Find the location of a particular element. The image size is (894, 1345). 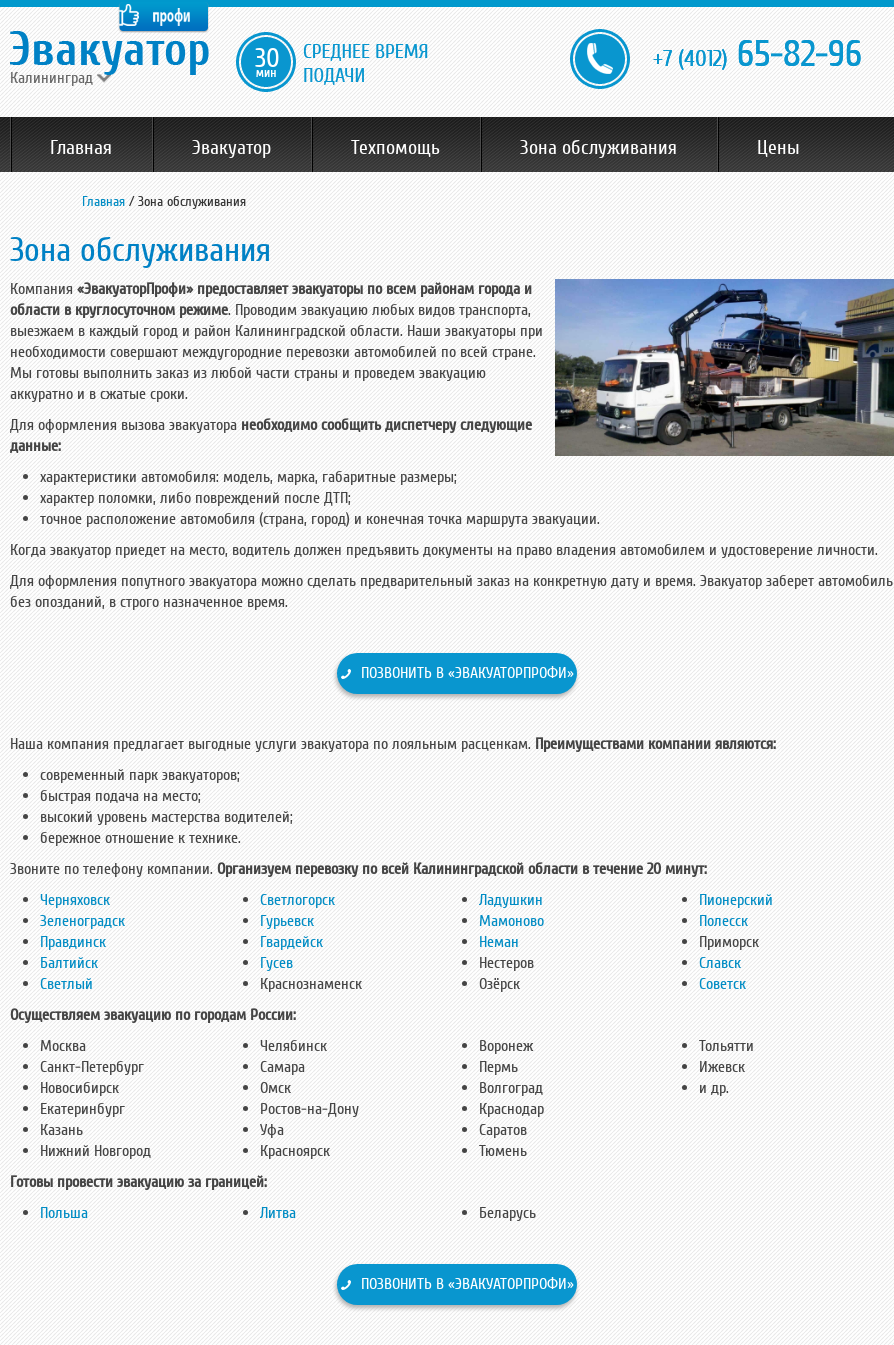

Гурьевск is located at coordinates (287, 921).